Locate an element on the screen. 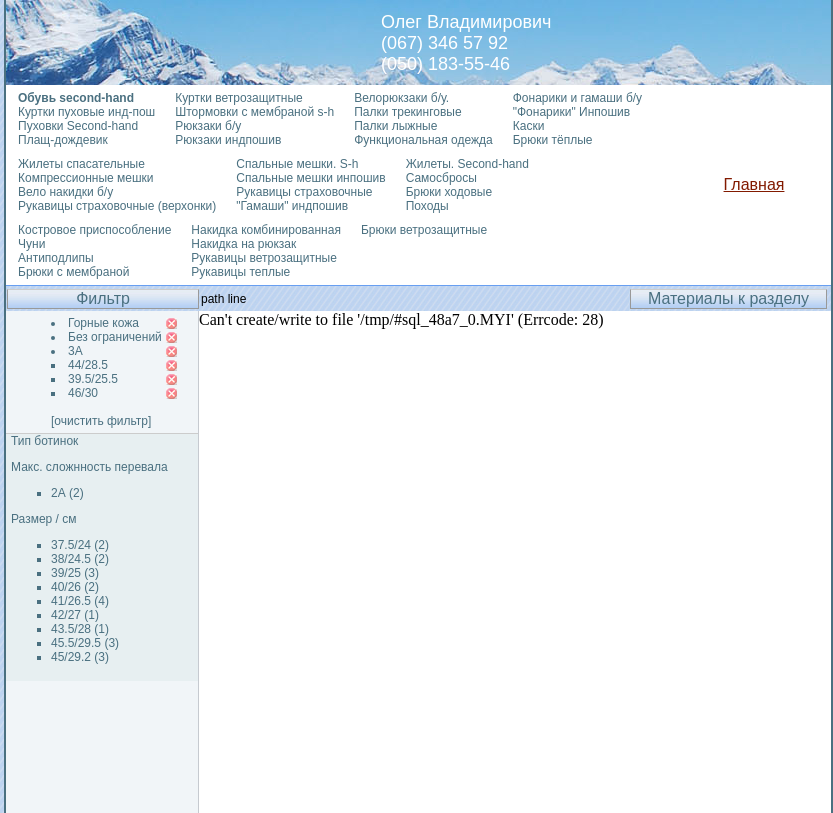 The image size is (833, 813). 41/26.5 (4) is located at coordinates (80, 601).